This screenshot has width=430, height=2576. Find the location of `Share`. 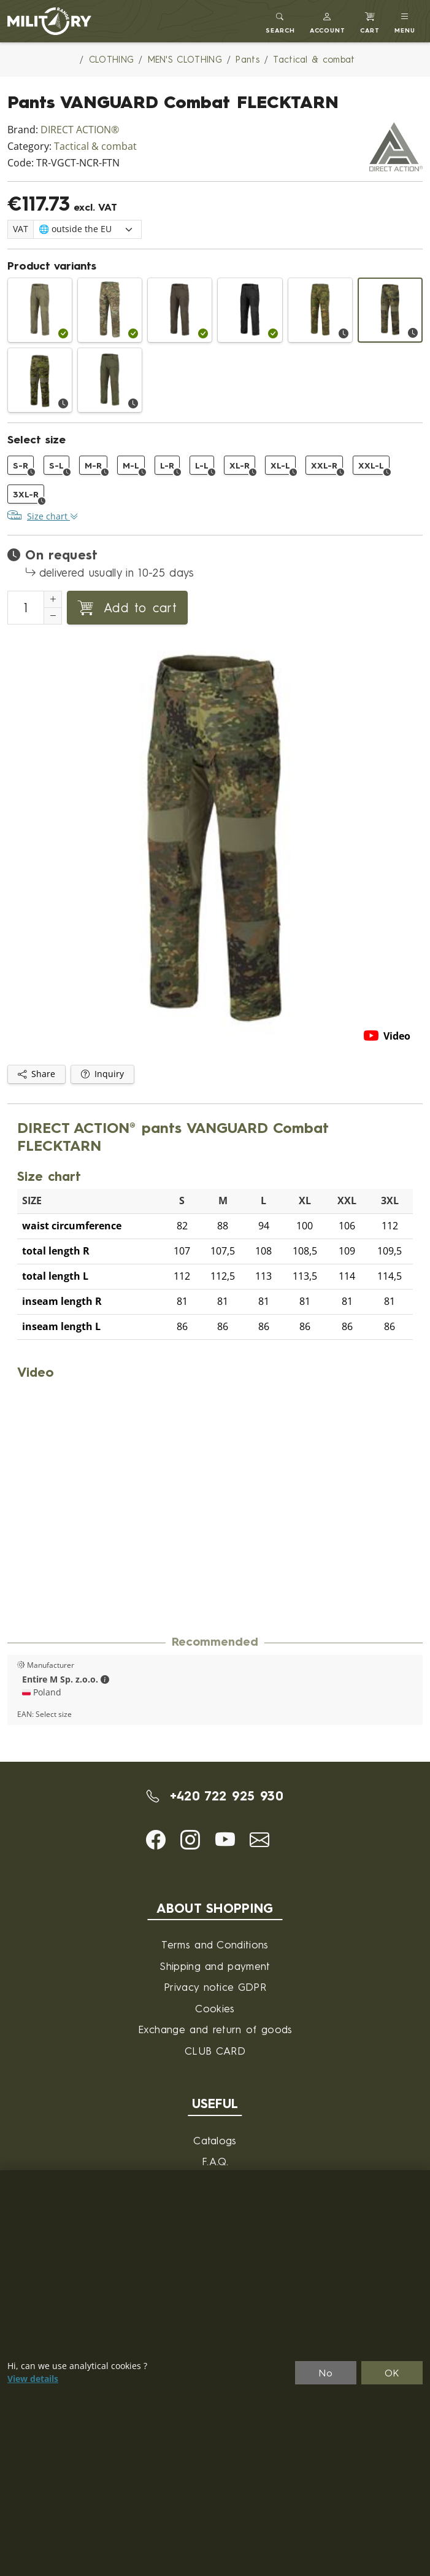

Share is located at coordinates (36, 1074).